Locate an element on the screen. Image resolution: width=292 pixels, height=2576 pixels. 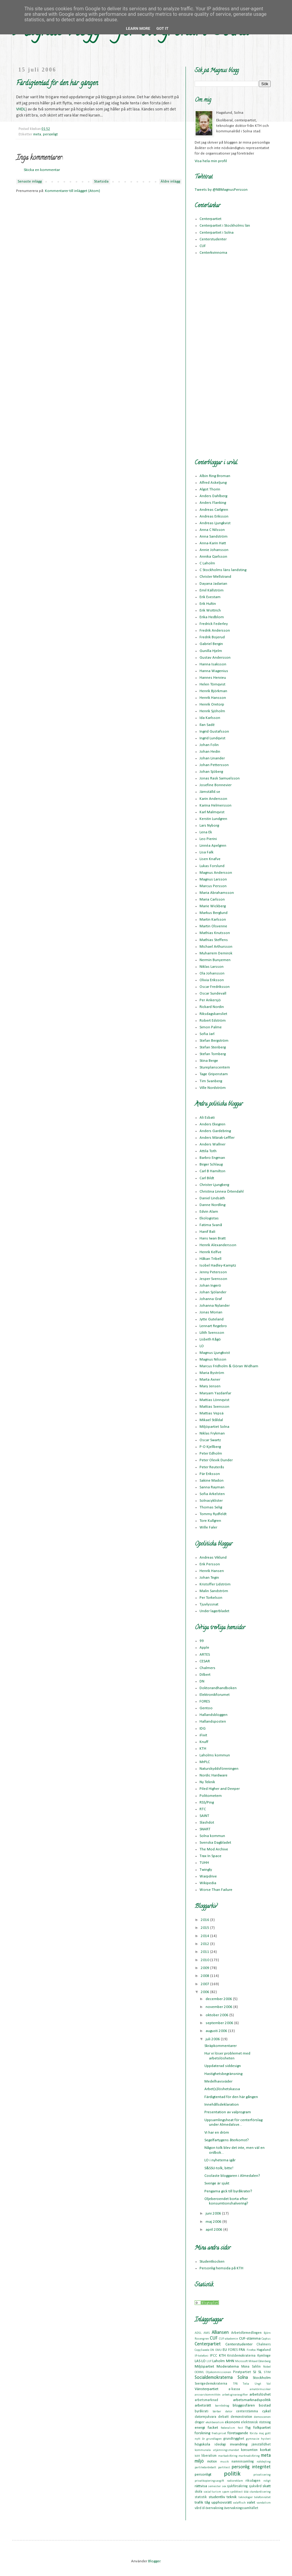
Marcus Fridholm & Göran Widham is located at coordinates (229, 1366).